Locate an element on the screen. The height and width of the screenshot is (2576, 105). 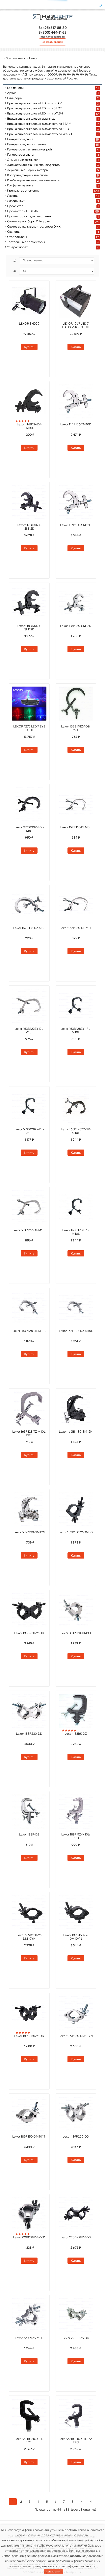
Зеркальные шары и моторы is located at coordinates (27, 170).